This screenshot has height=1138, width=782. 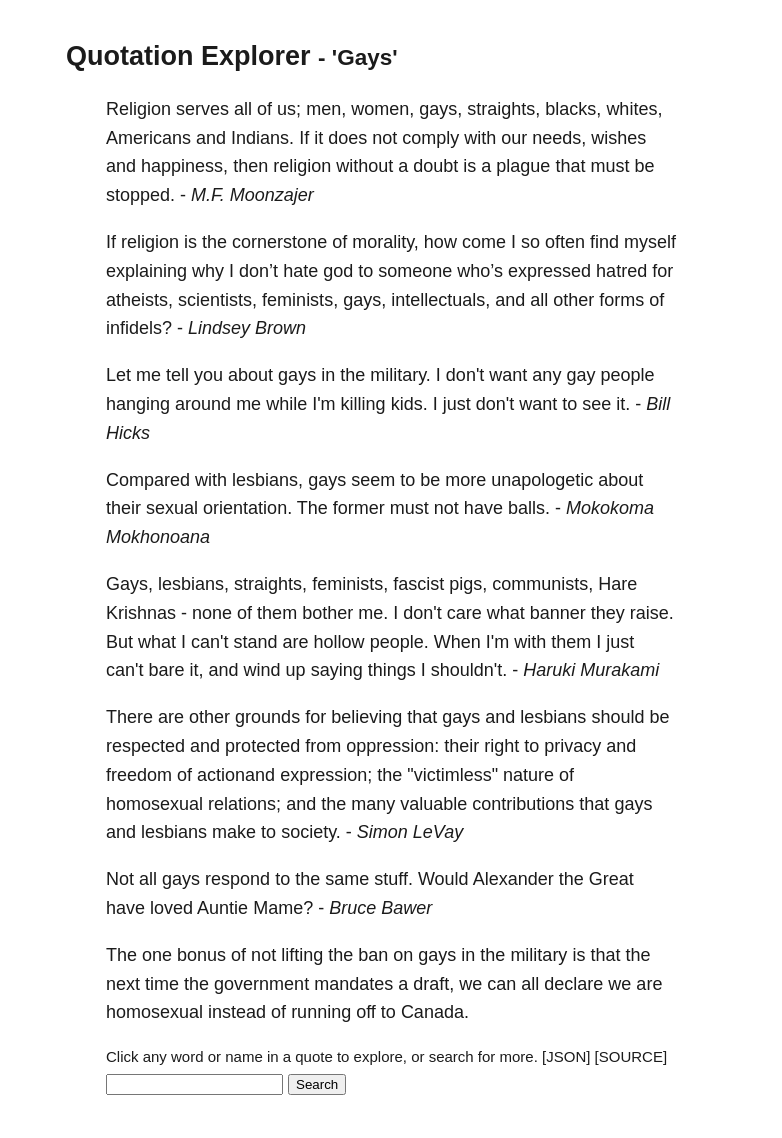 What do you see at coordinates (392, 746) in the screenshot?
I see `oppression:` at bounding box center [392, 746].